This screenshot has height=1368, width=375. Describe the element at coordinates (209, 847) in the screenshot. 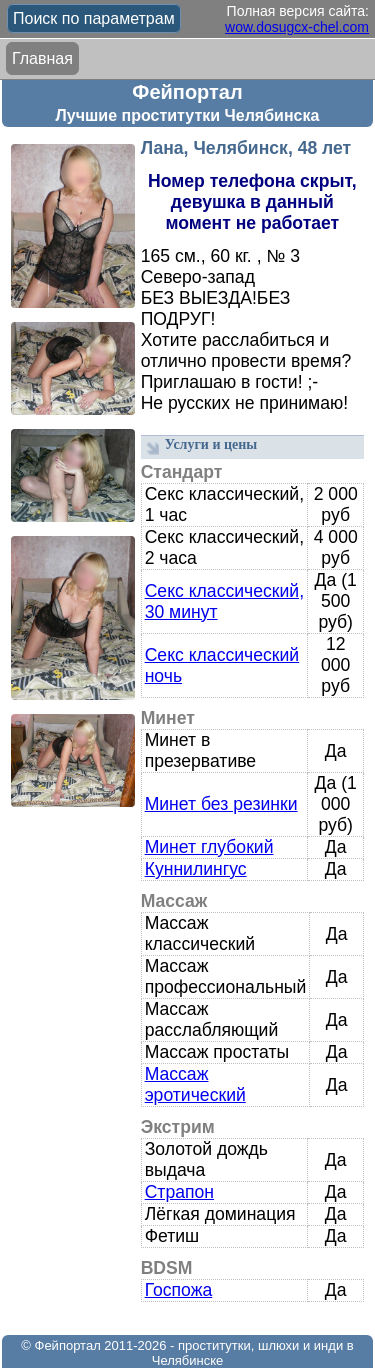

I see `Минет глубокий` at that location.